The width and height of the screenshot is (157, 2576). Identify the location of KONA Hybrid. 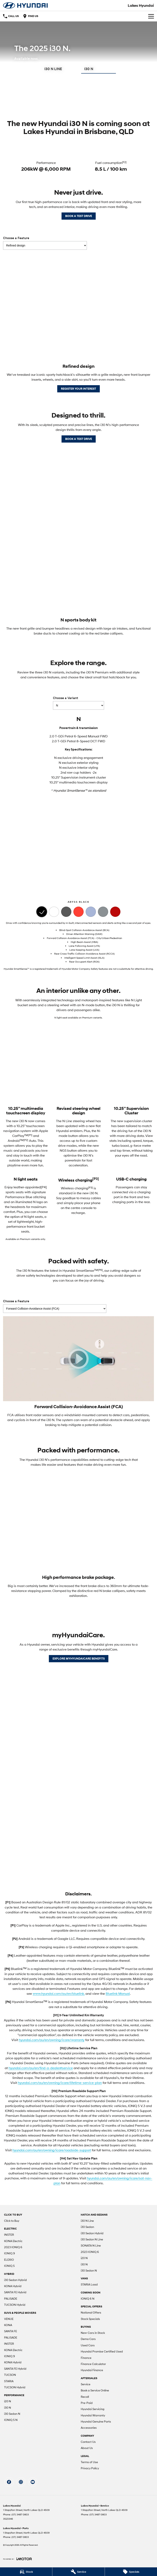
(12, 2286).